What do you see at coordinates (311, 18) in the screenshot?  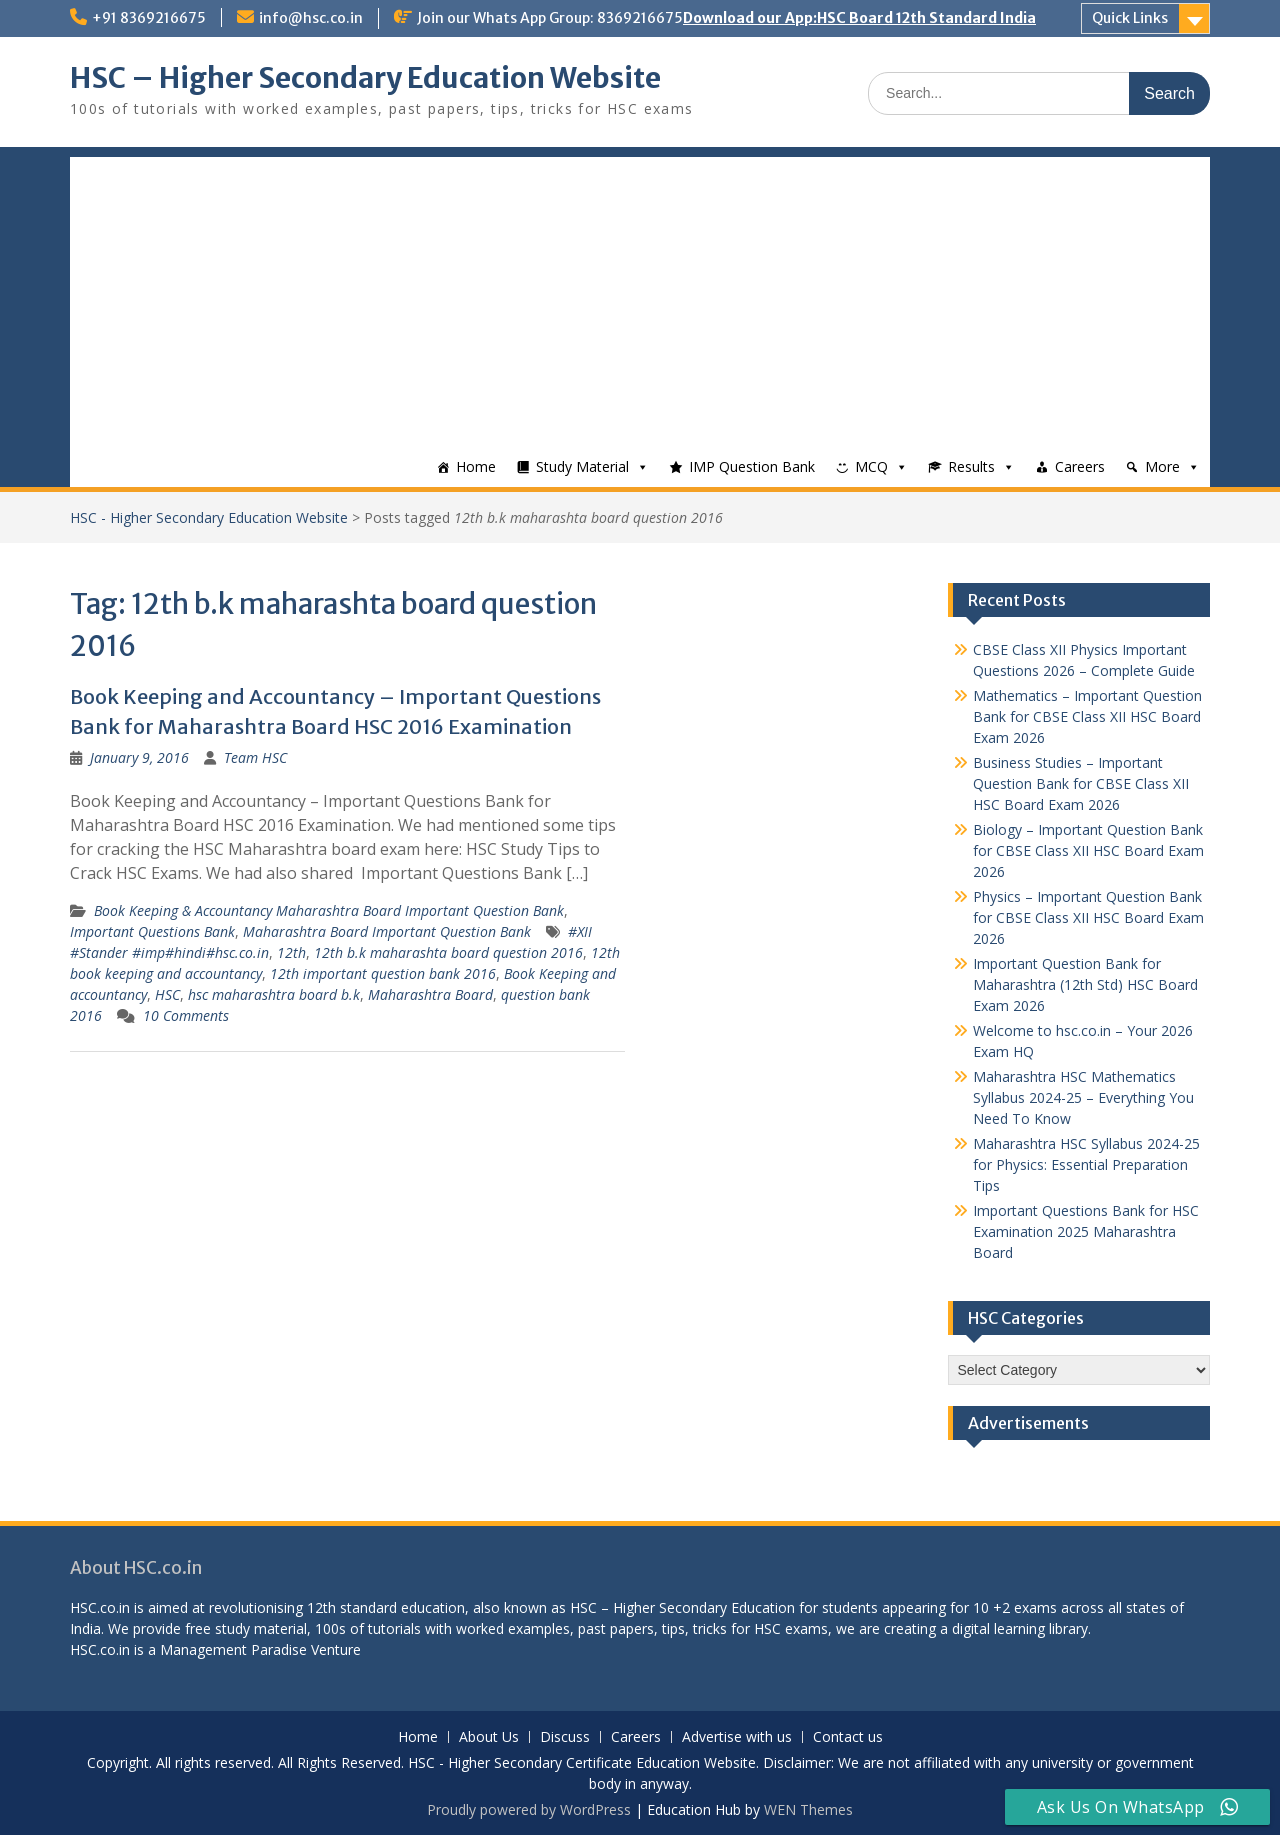 I see `info@hsc.co.in` at bounding box center [311, 18].